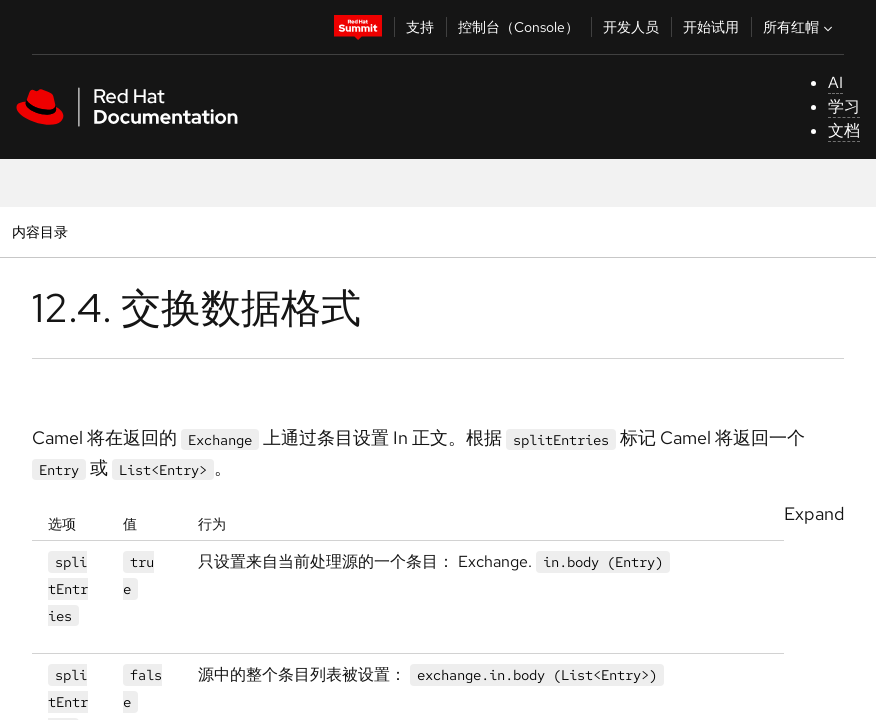 This screenshot has width=876, height=720. Describe the element at coordinates (39, 231) in the screenshot. I see `内容目录` at that location.